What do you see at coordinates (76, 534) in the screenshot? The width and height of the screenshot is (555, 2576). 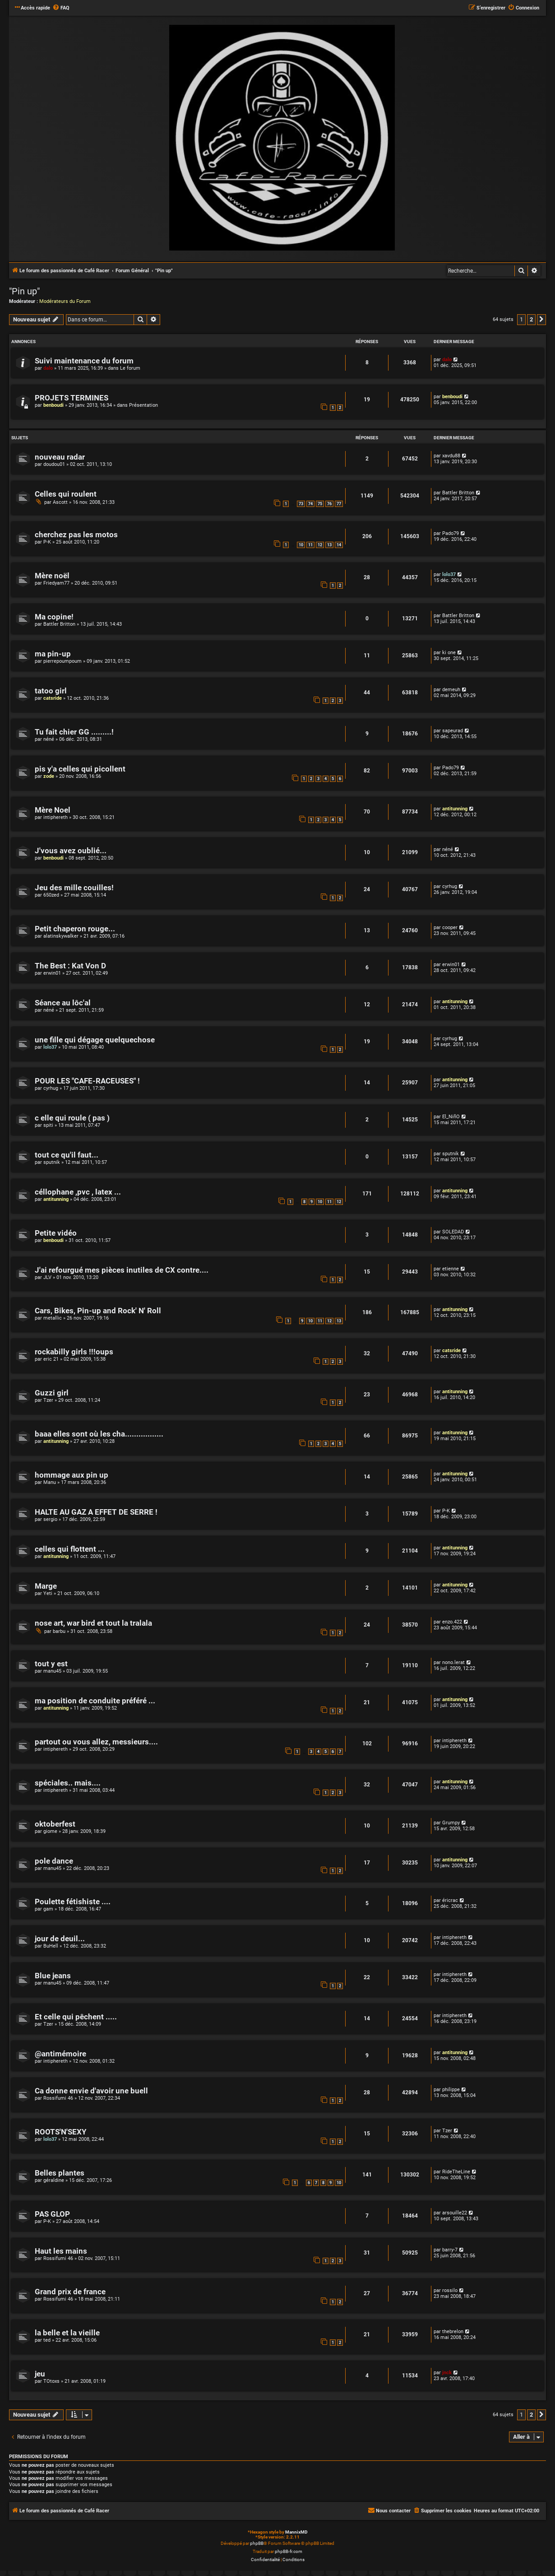 I see `cherchez pas les motos` at bounding box center [76, 534].